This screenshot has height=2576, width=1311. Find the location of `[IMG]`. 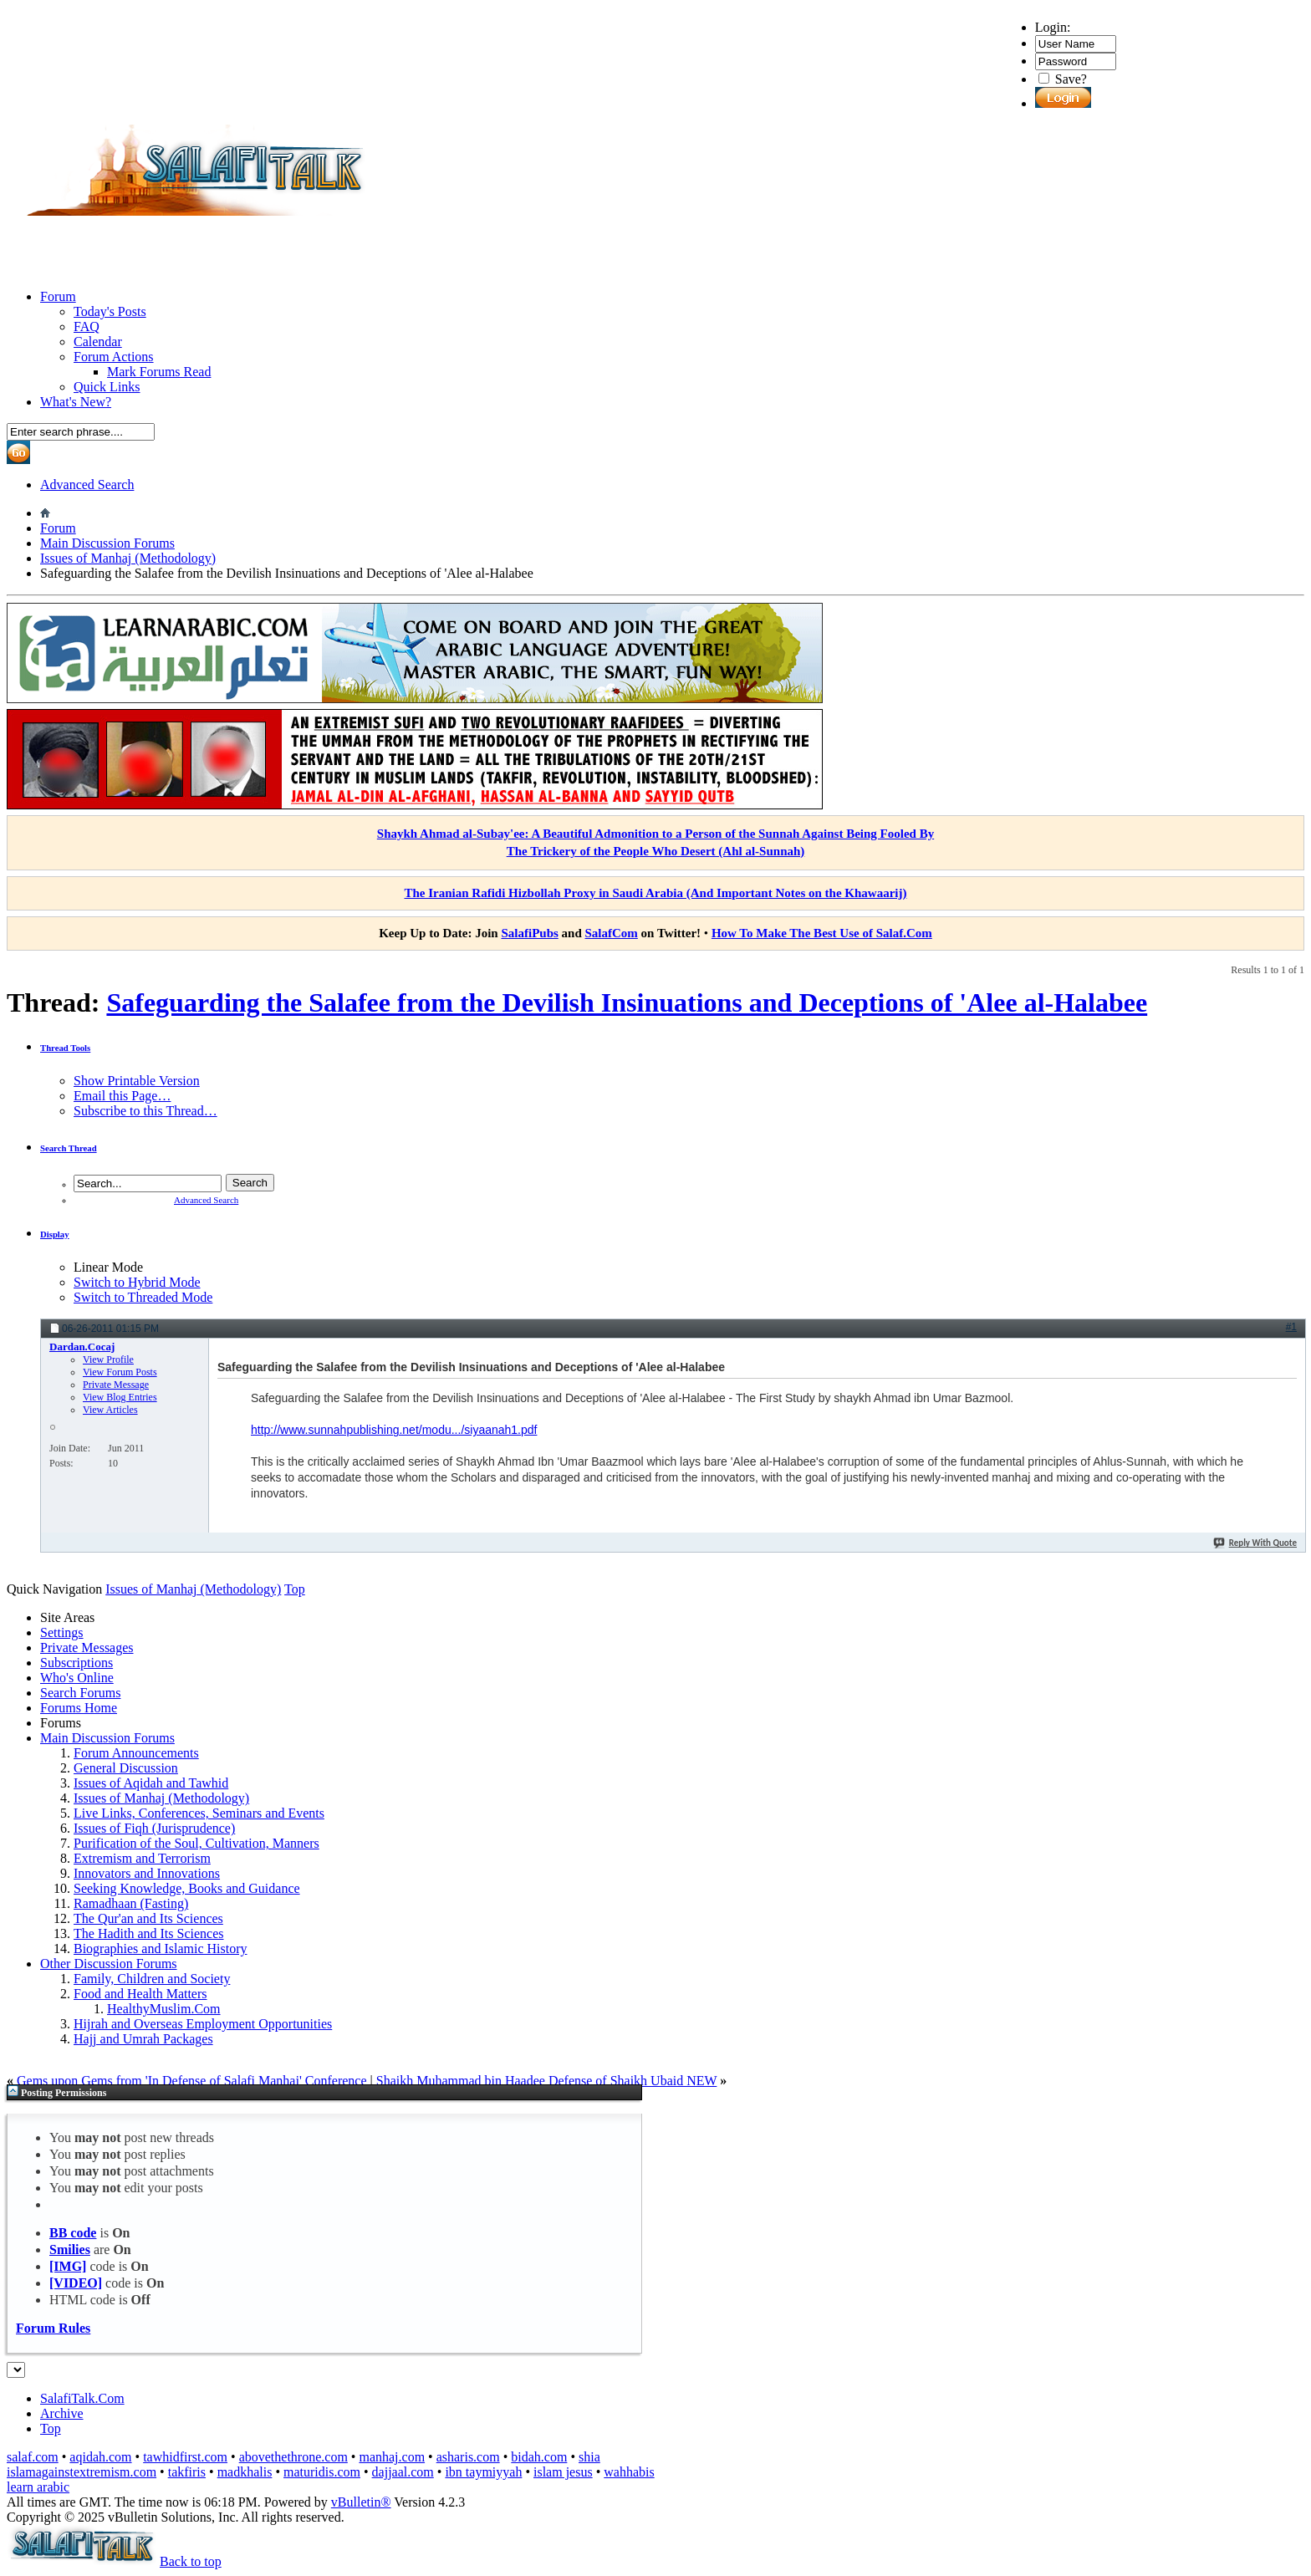

[IMG] is located at coordinates (67, 2266).